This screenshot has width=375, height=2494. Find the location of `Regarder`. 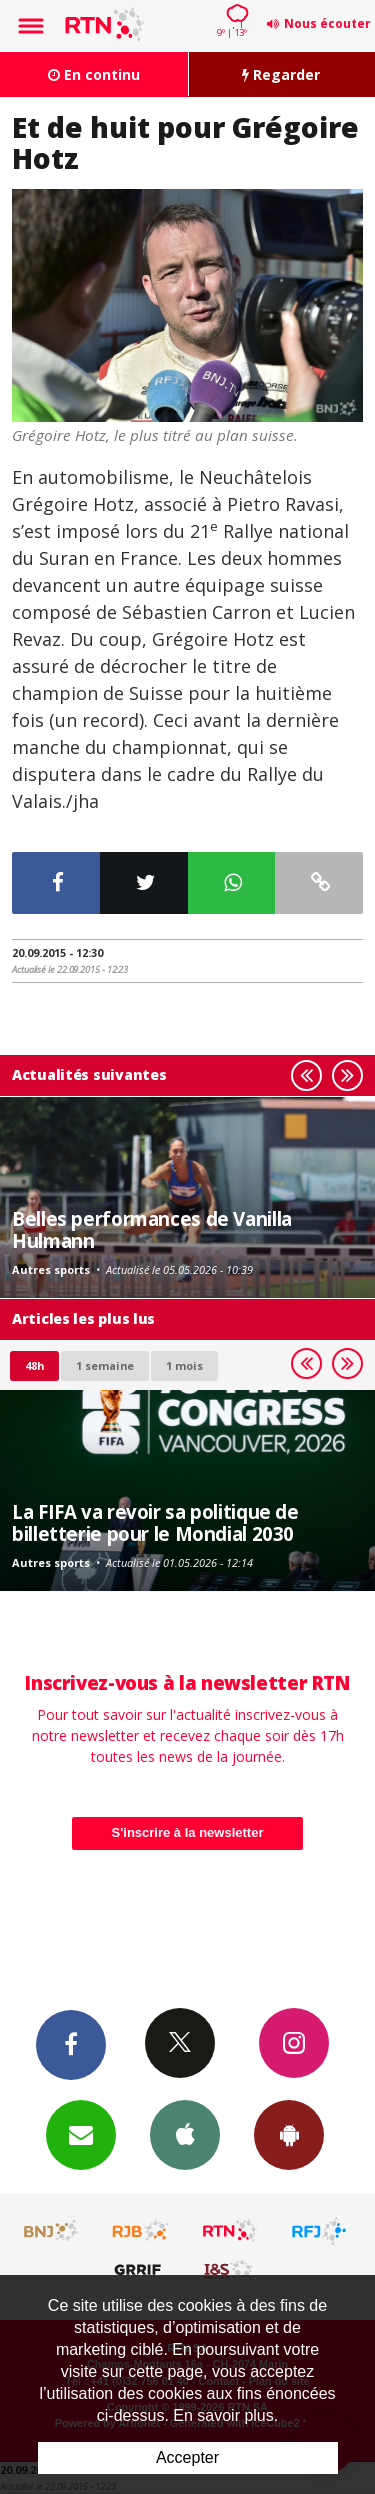

Regarder is located at coordinates (281, 74).